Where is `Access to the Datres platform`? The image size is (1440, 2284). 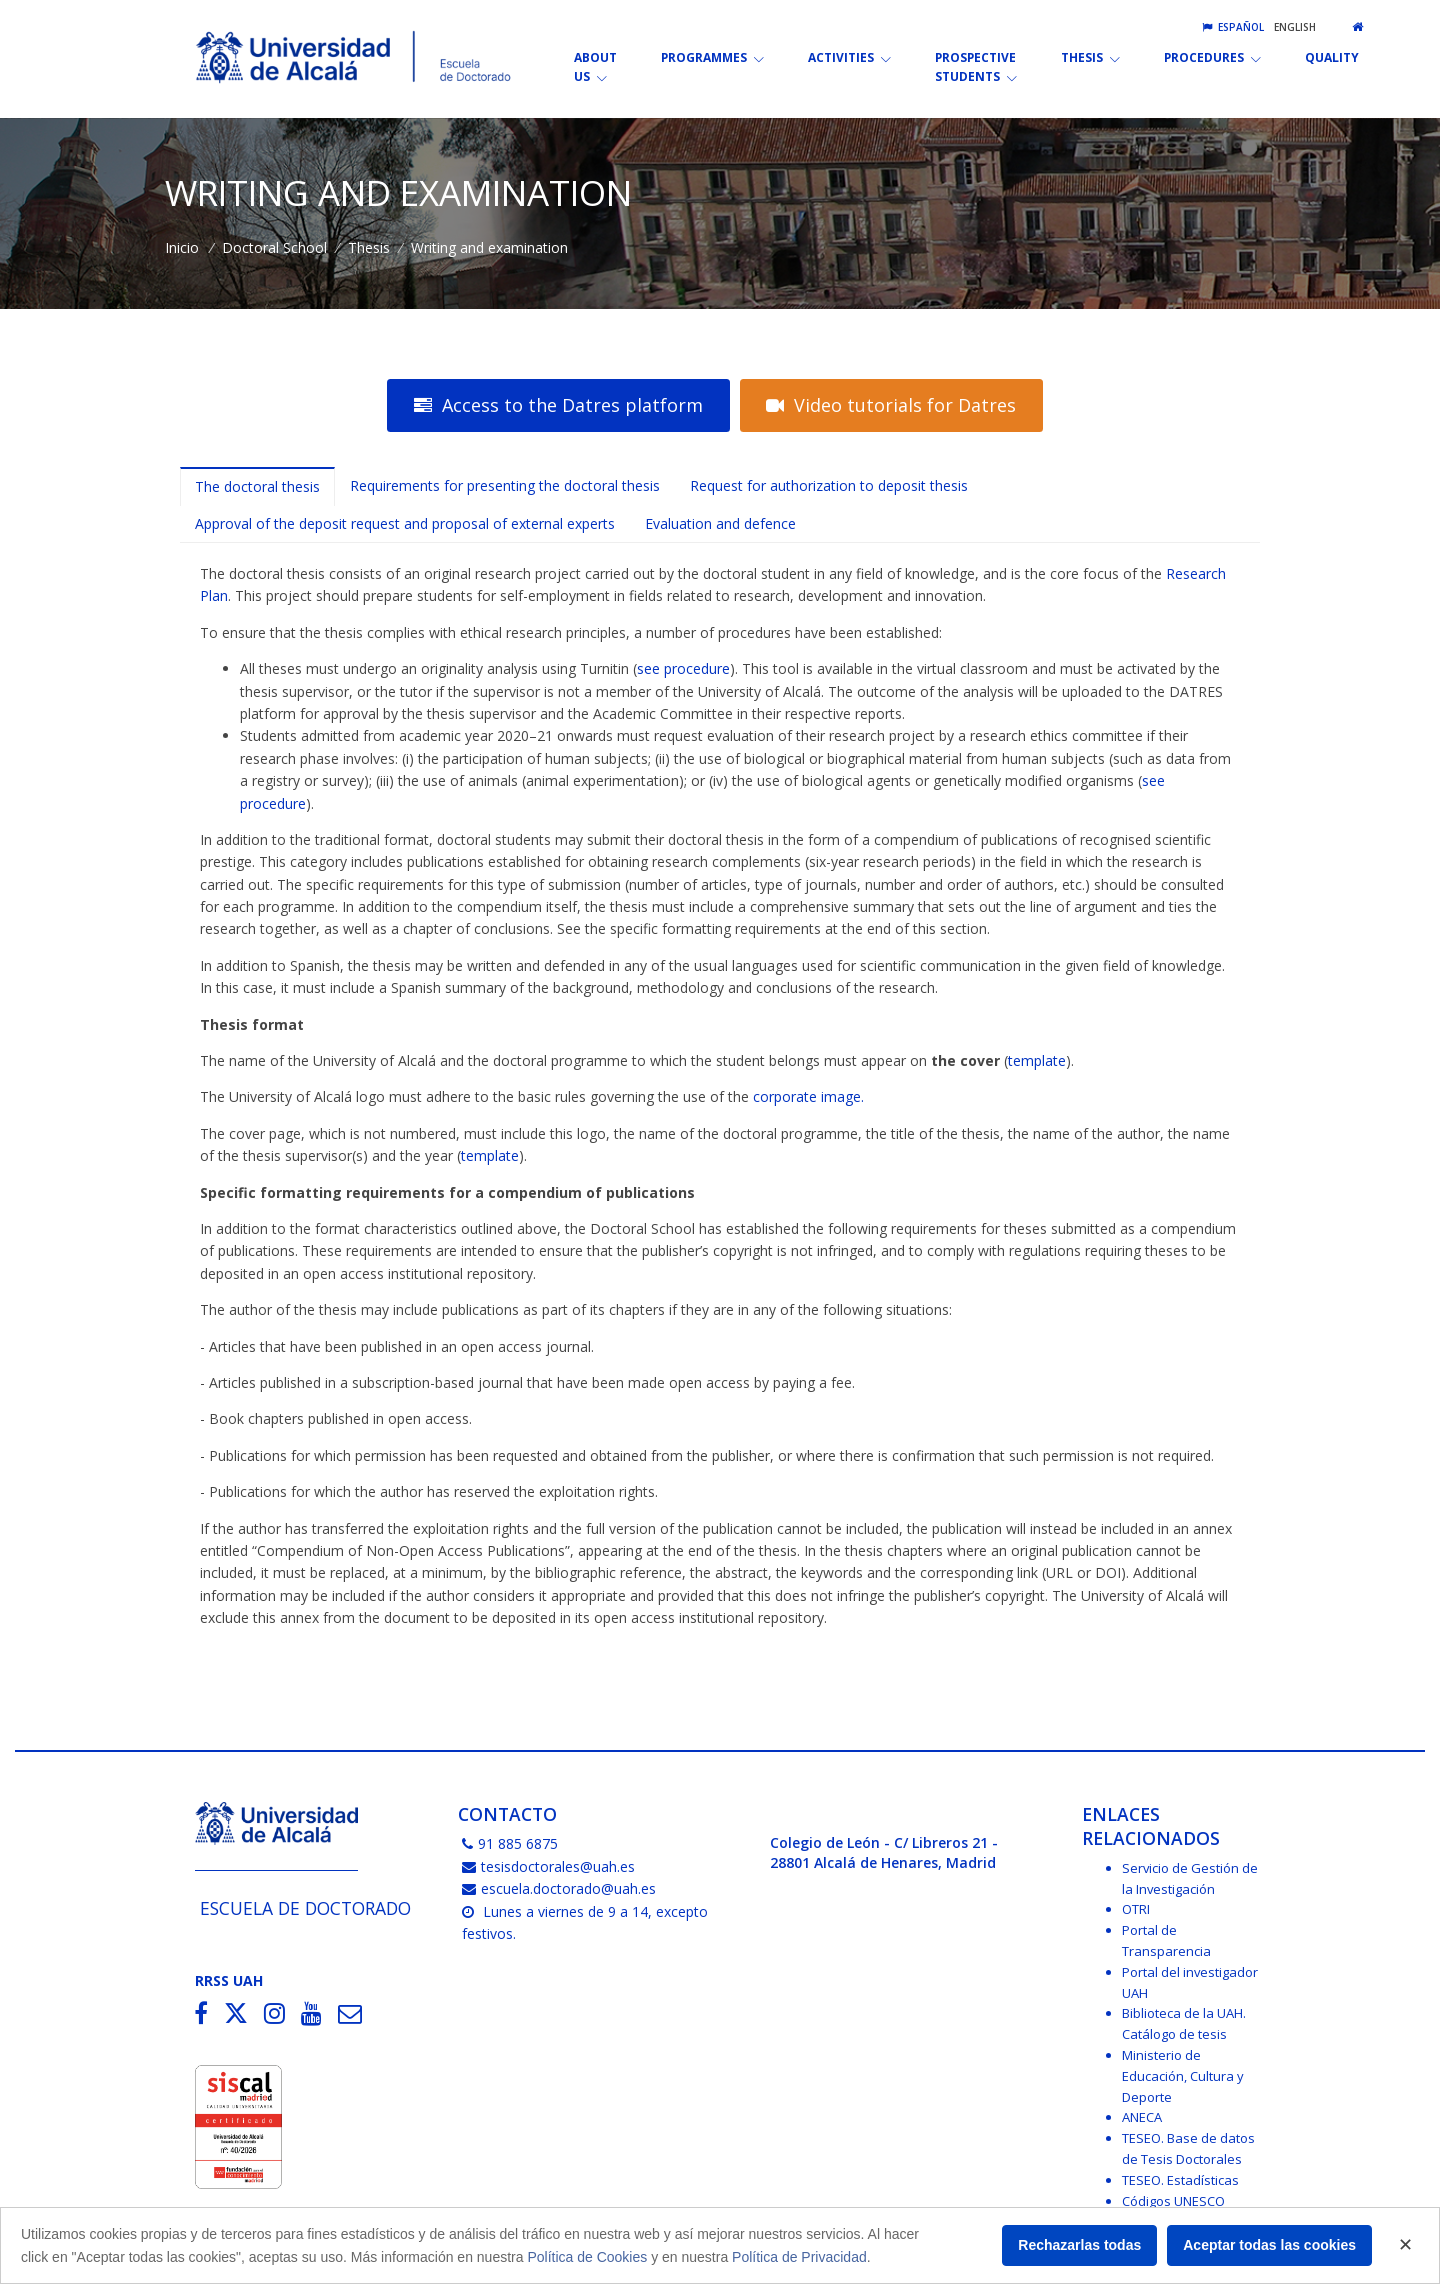
Access to the Datres platform is located at coordinates (558, 405).